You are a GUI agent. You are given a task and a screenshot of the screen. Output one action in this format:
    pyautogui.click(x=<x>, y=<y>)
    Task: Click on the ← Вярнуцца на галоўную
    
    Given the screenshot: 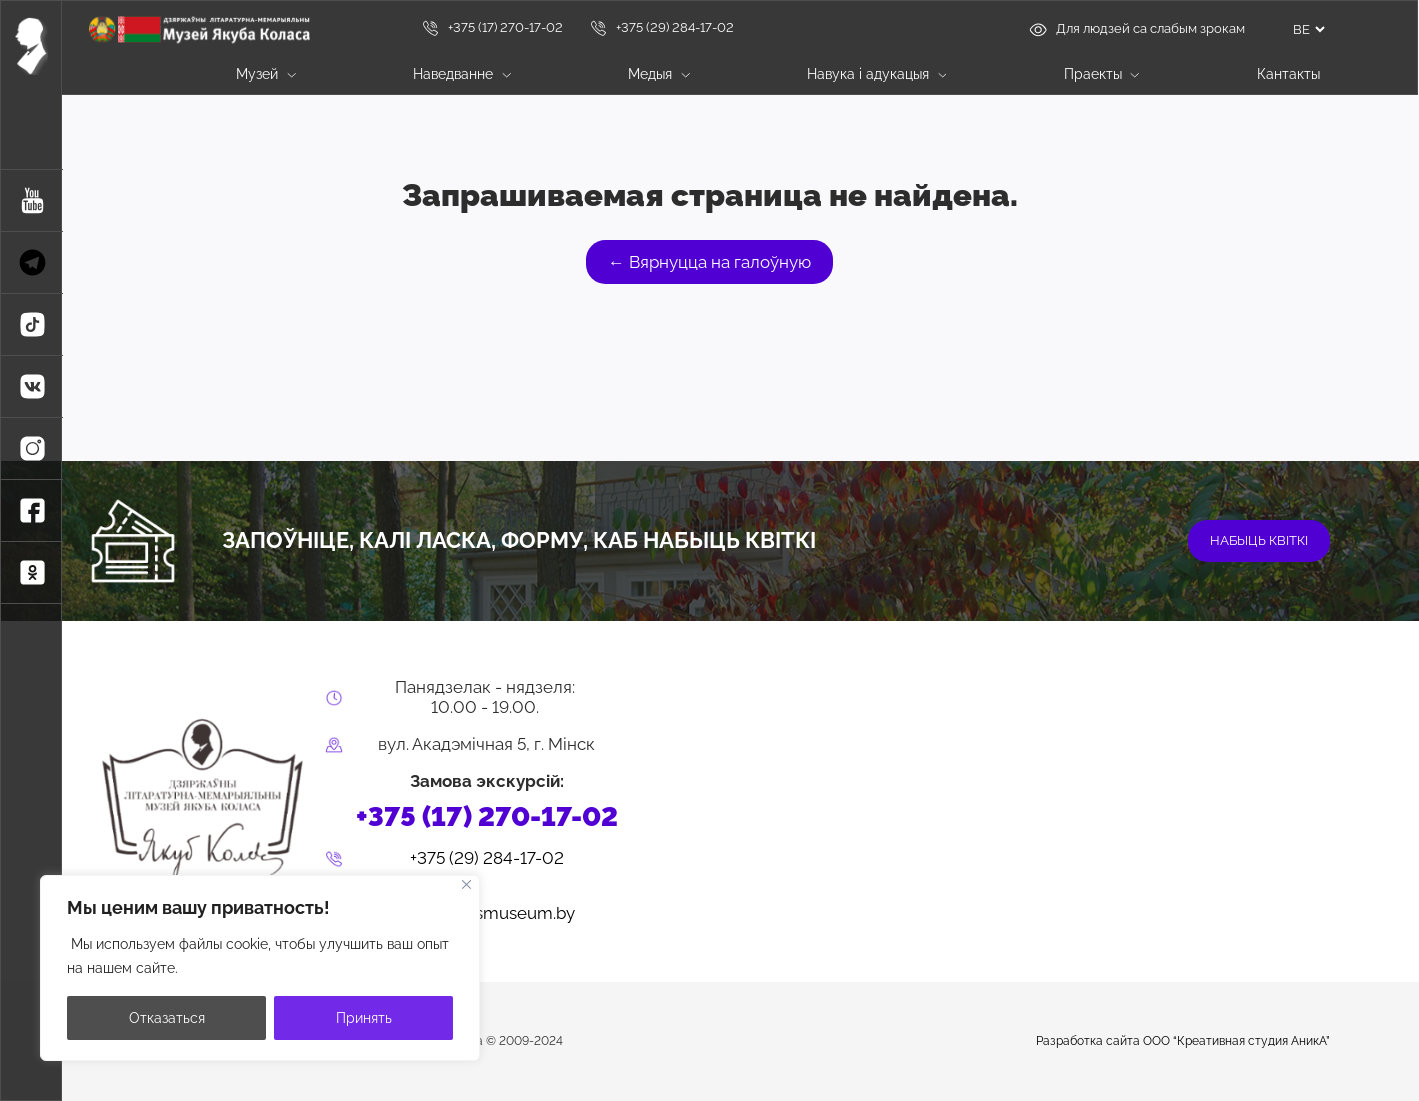 What is the action you would take?
    pyautogui.click(x=709, y=262)
    